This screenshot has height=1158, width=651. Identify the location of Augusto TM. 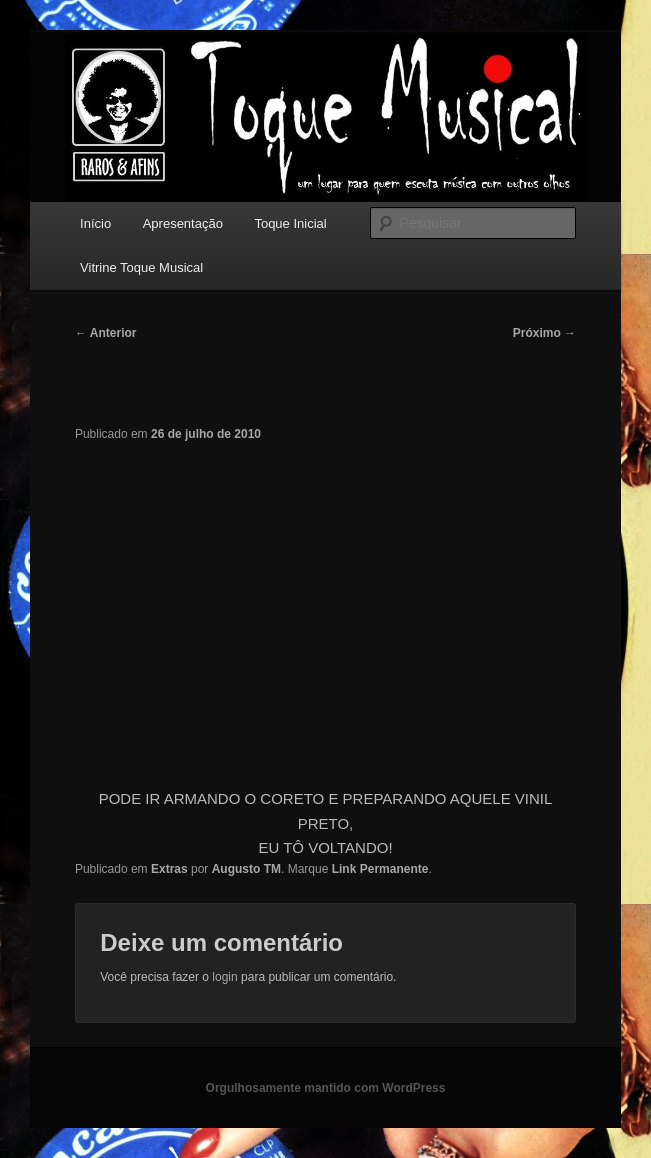
(246, 869).